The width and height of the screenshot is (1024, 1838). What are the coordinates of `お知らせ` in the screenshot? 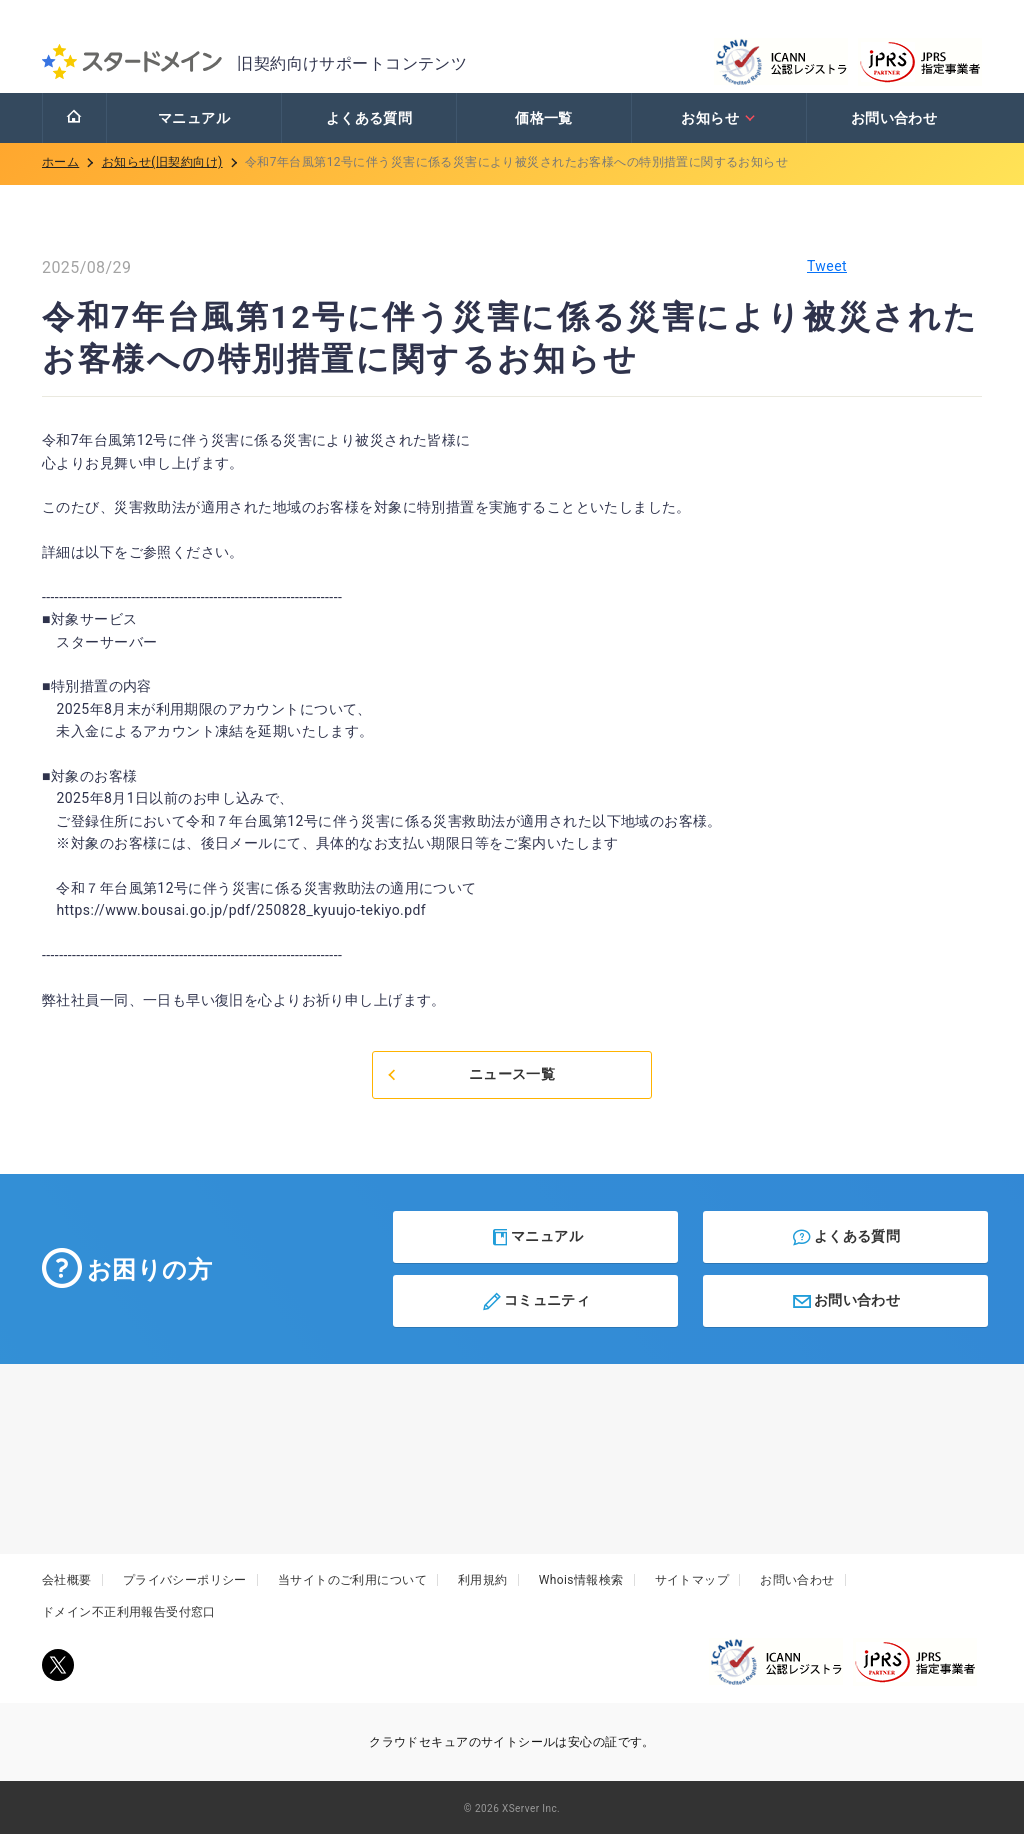 It's located at (718, 123).